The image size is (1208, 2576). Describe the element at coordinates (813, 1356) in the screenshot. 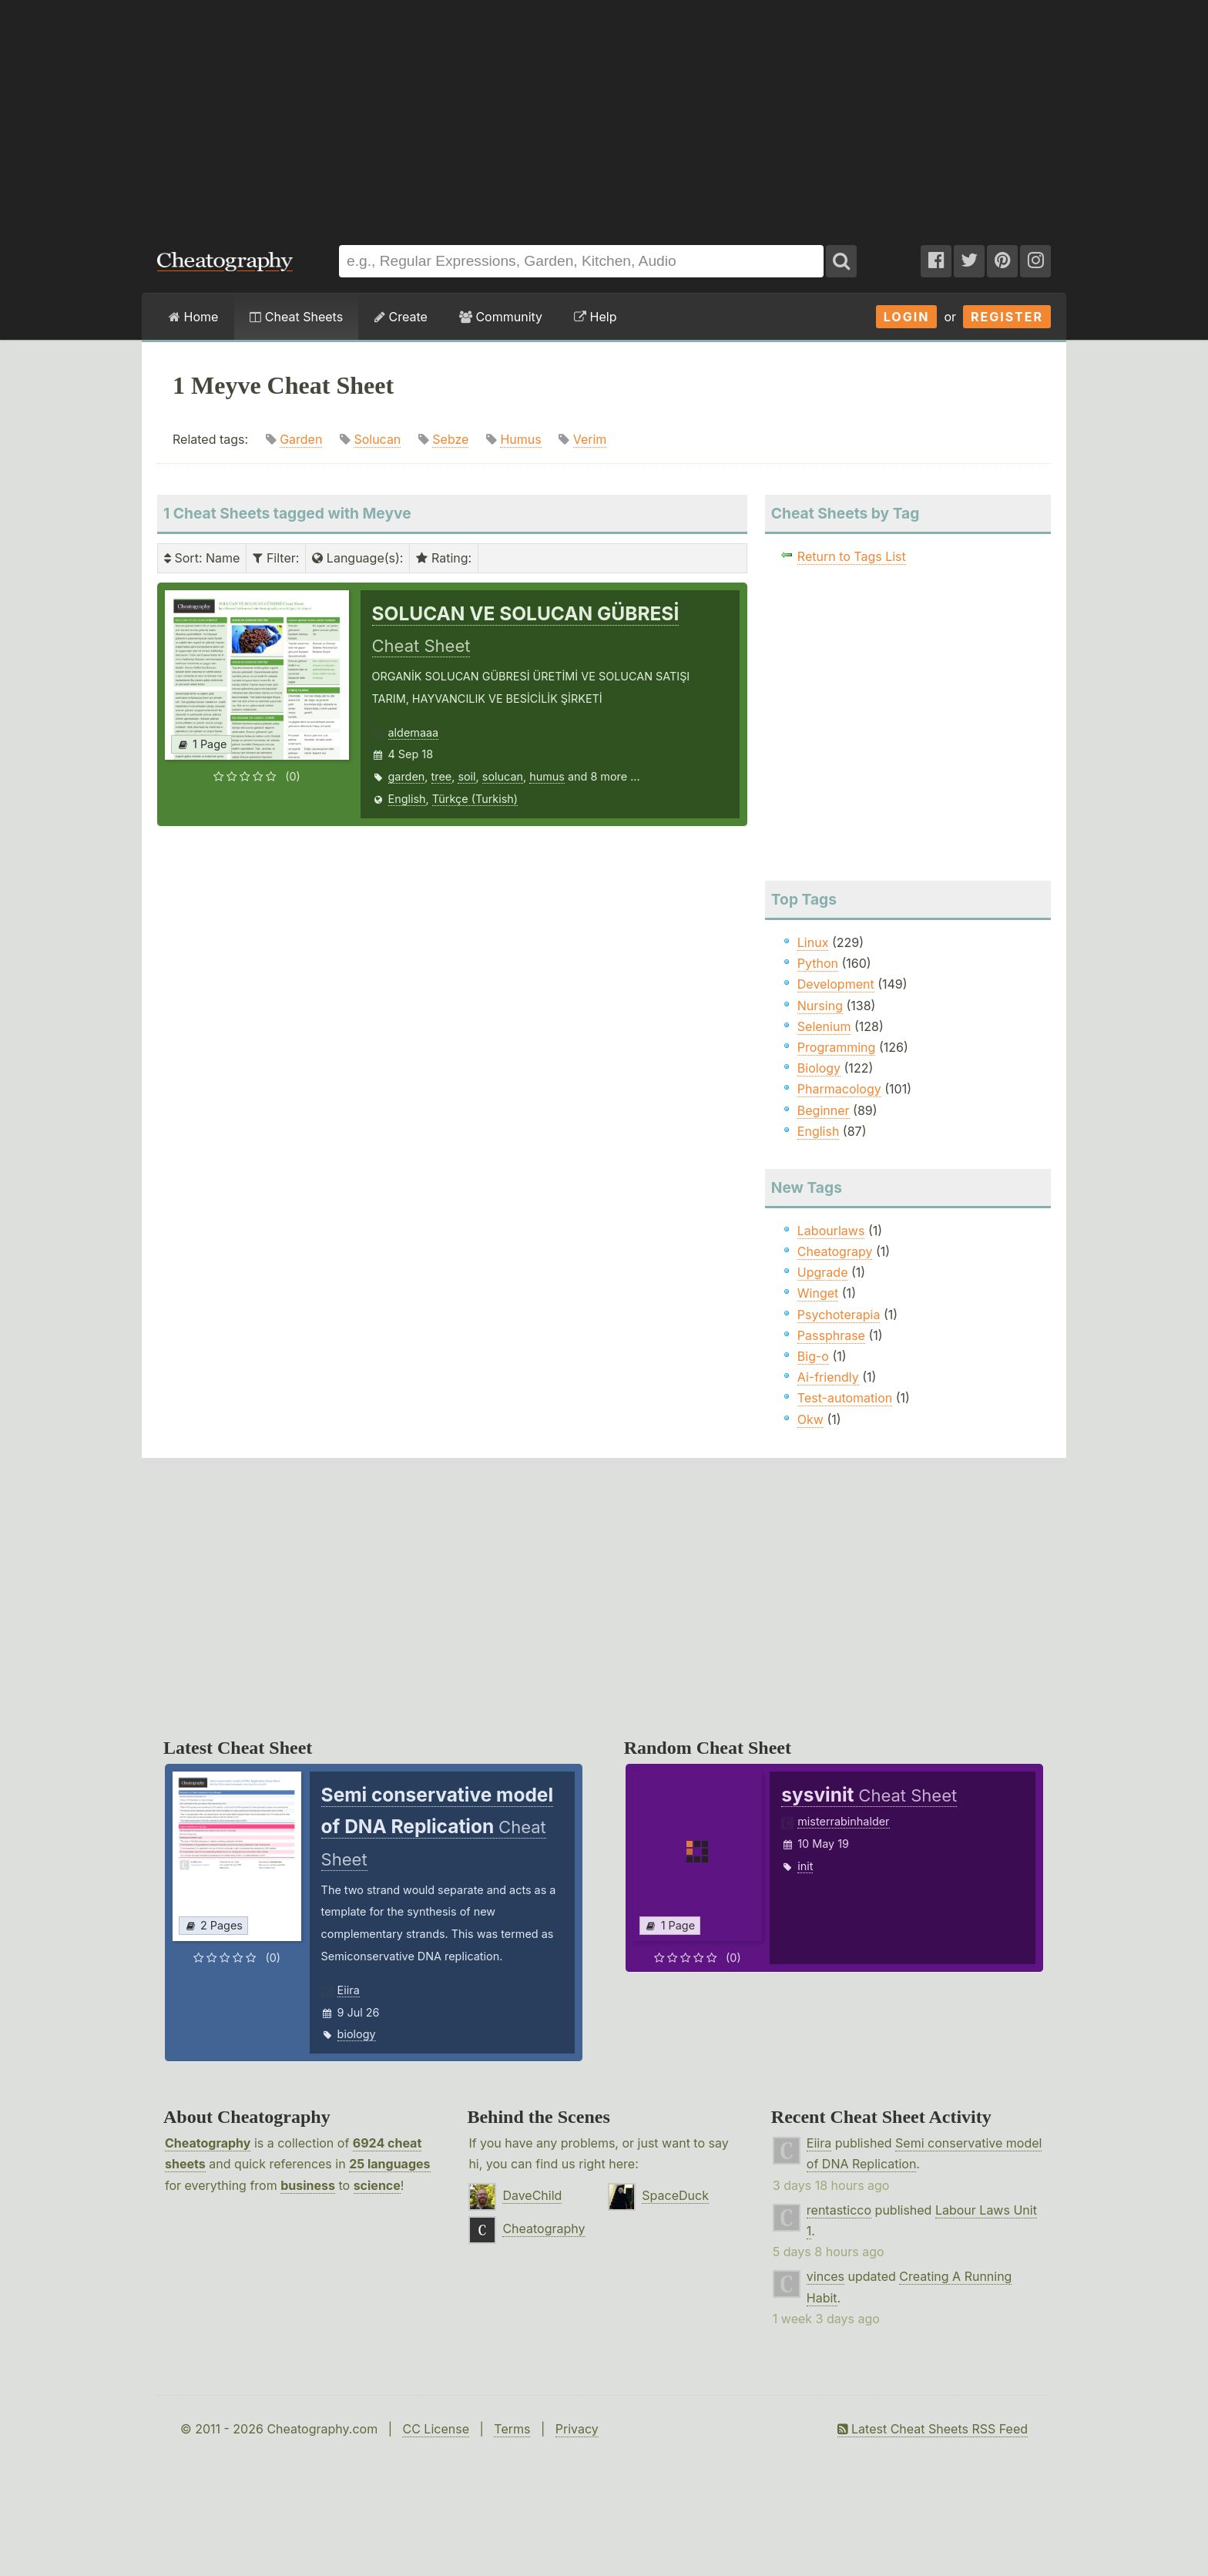

I see `Big-o` at that location.